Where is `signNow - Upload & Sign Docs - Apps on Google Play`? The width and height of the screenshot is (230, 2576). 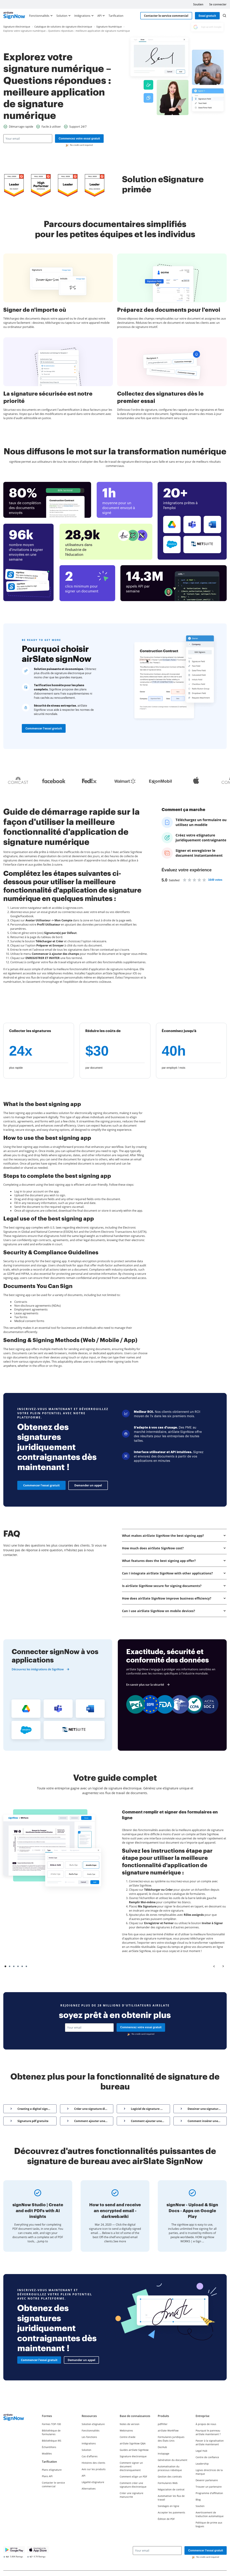 signNow - Upload & Sign Docs - Apps on Google Play is located at coordinates (192, 2211).